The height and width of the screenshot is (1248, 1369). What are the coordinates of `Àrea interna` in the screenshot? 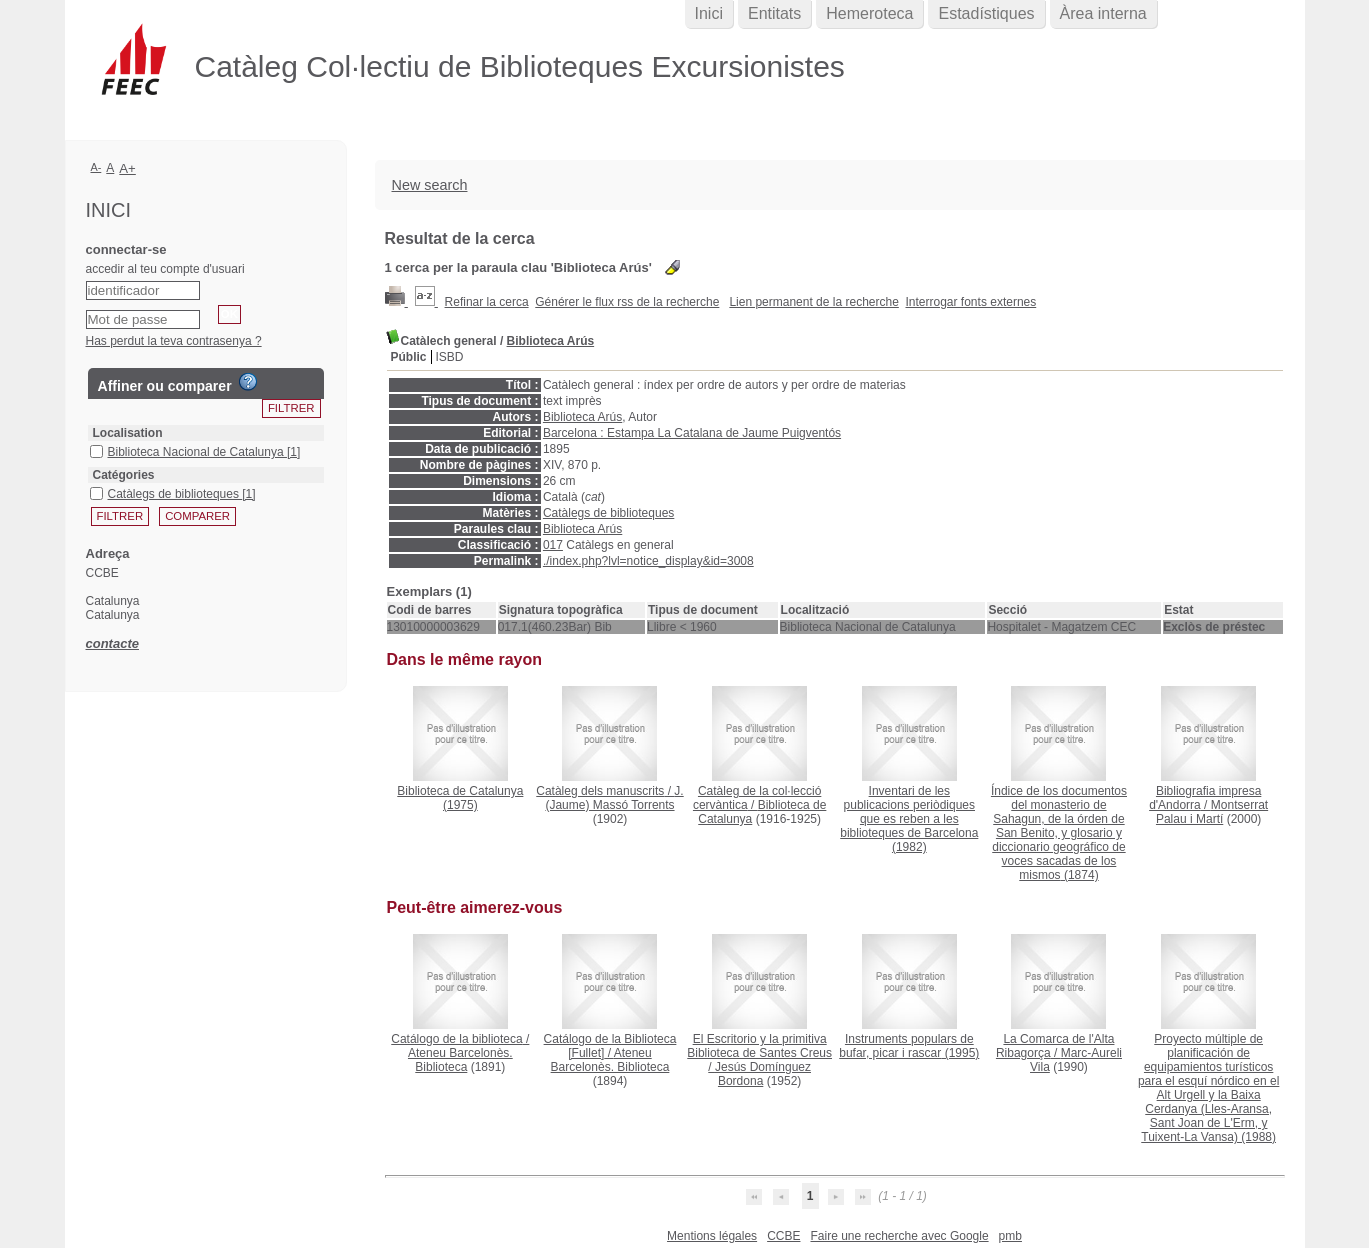 It's located at (1103, 13).